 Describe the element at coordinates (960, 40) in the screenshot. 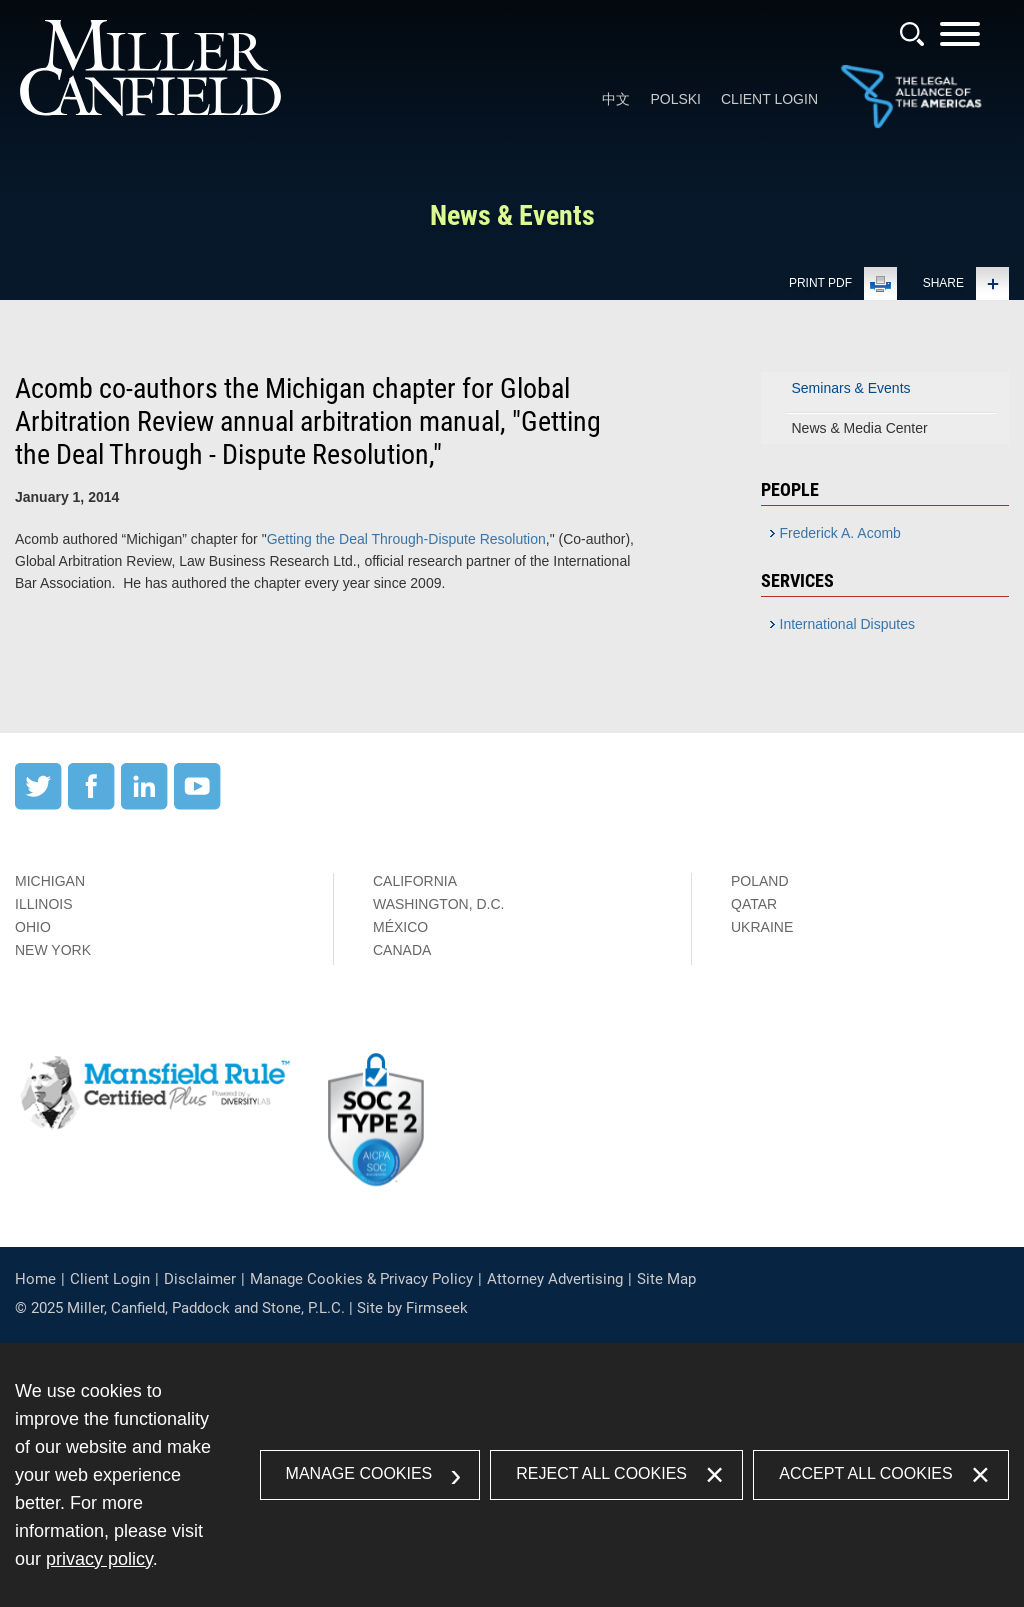

I see `[Menu]` at that location.